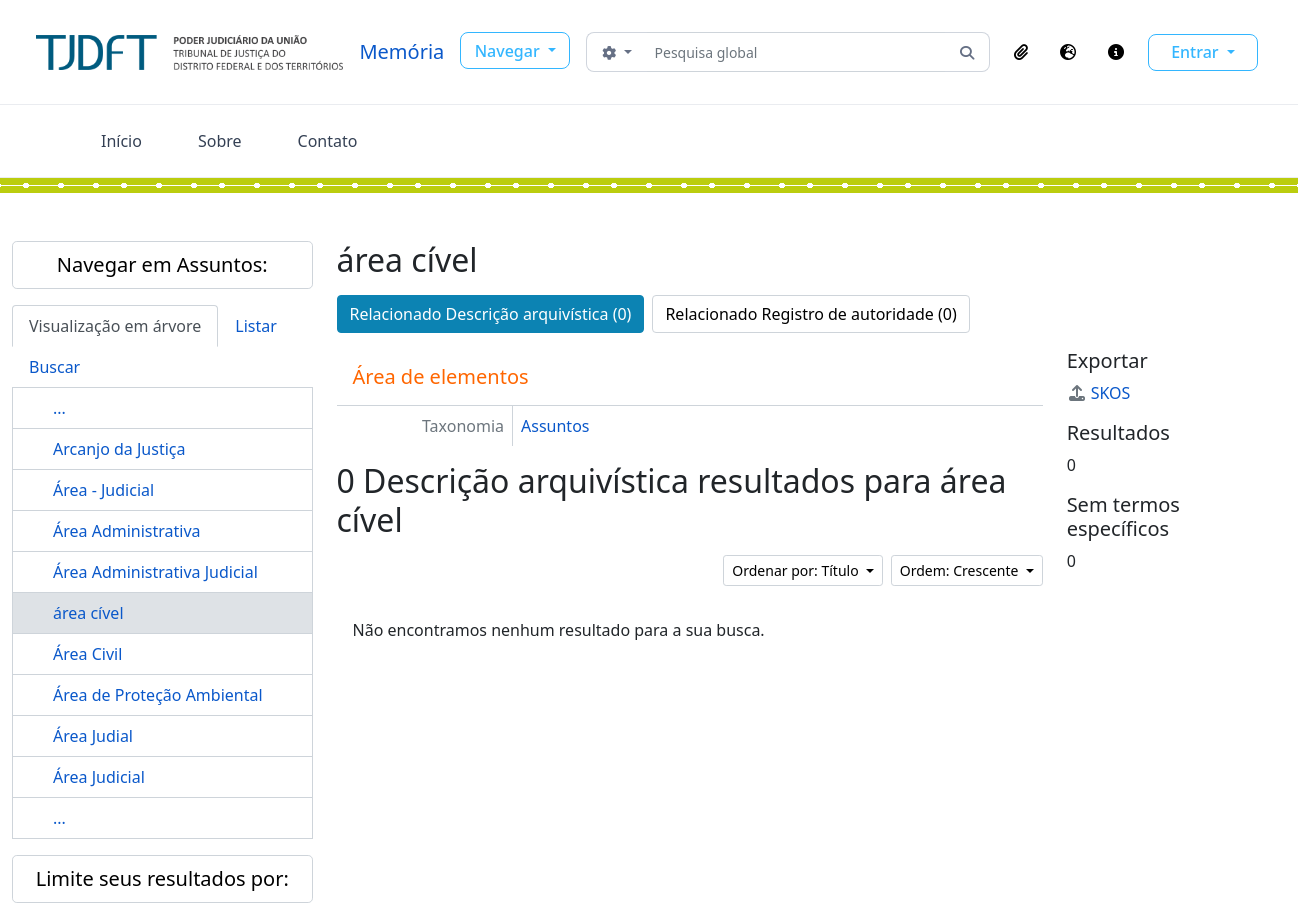 The image size is (1298, 919). What do you see at coordinates (121, 141) in the screenshot?
I see `Início` at bounding box center [121, 141].